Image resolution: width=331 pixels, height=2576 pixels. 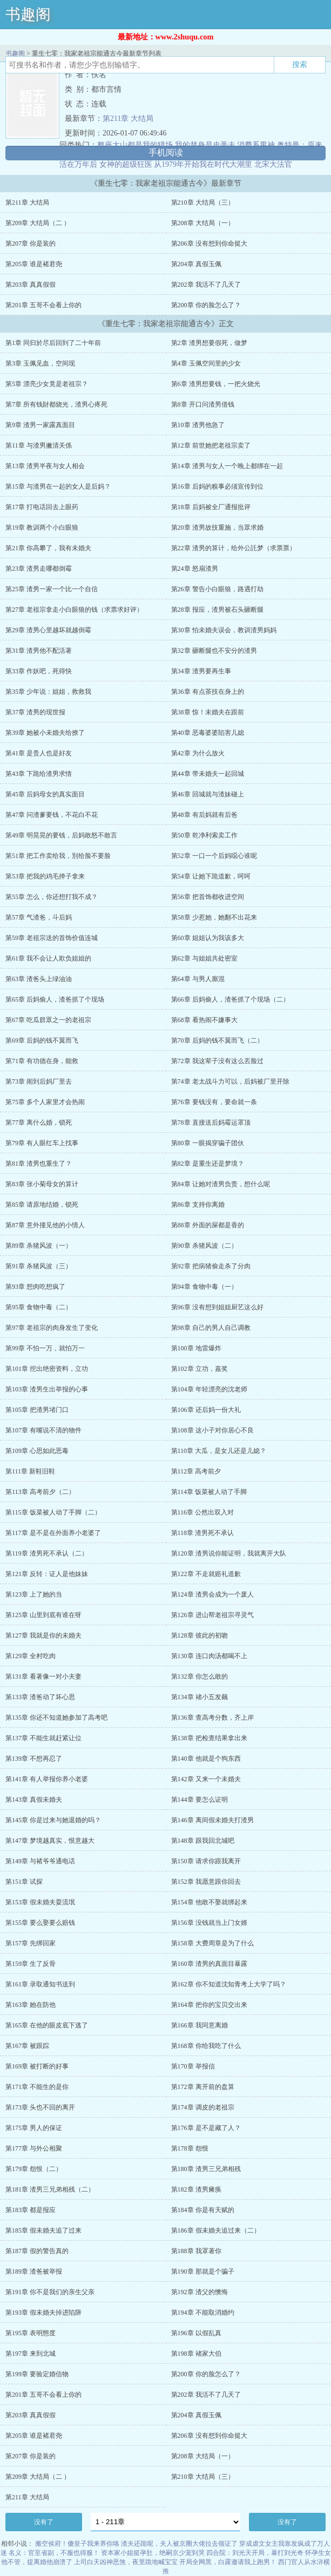 What do you see at coordinates (37, 2374) in the screenshot?
I see `第199章 要验定婚信物` at bounding box center [37, 2374].